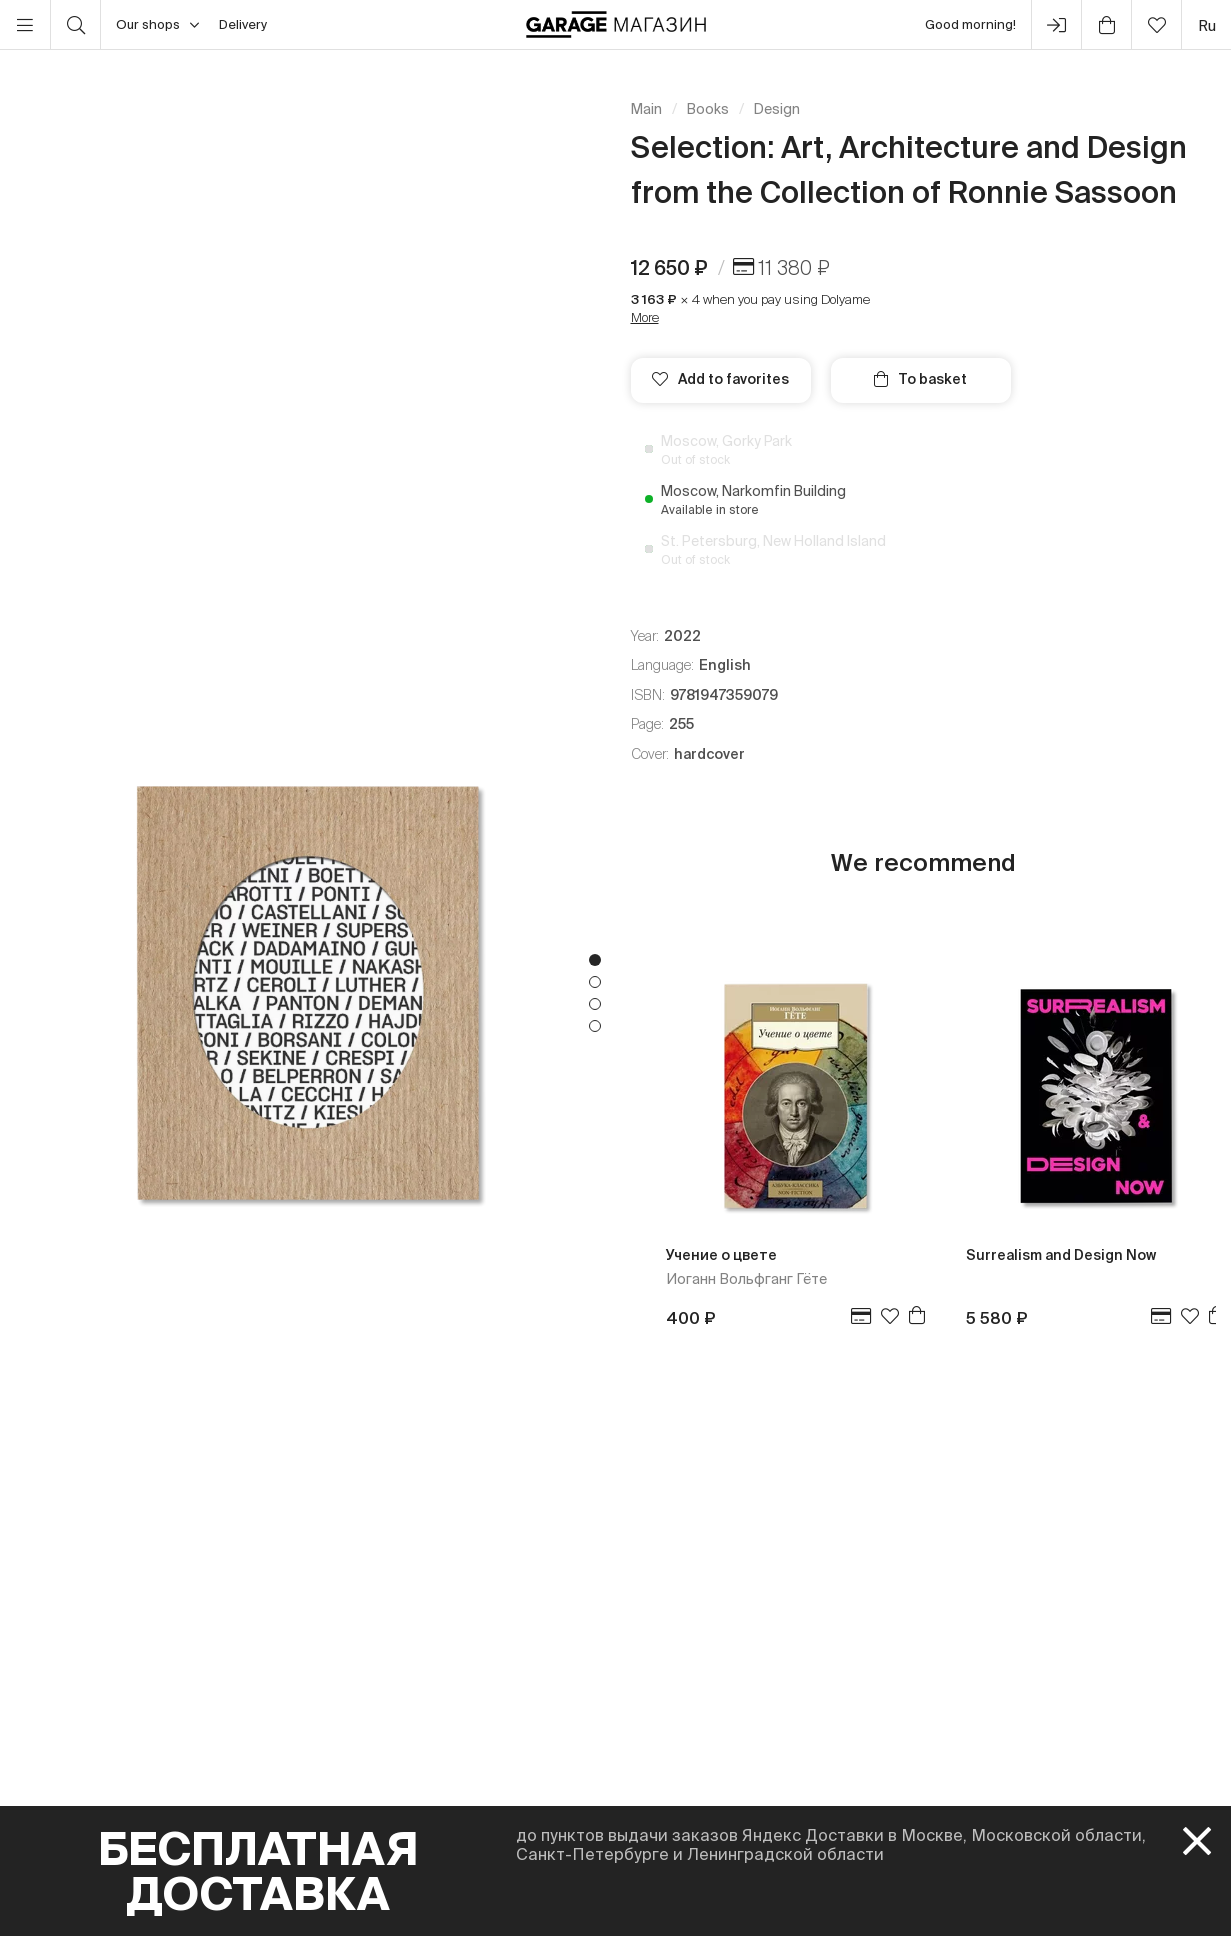 The width and height of the screenshot is (1231, 1936). What do you see at coordinates (157, 25) in the screenshot?
I see `Our shops` at bounding box center [157, 25].